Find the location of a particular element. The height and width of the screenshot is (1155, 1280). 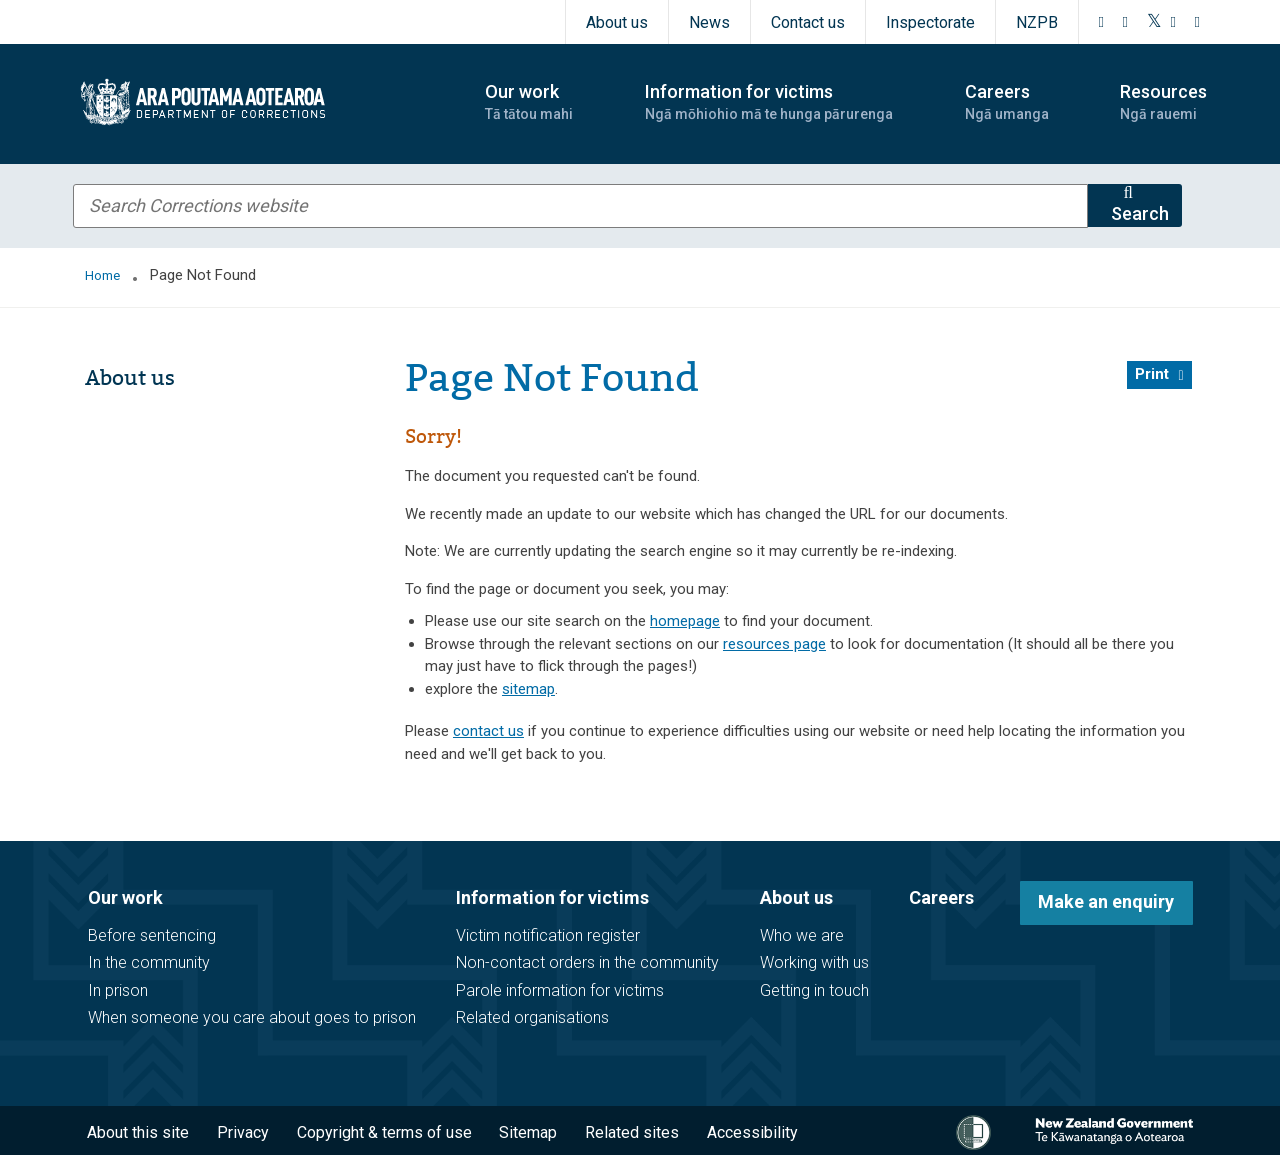

Information for victims is located at coordinates (552, 897).